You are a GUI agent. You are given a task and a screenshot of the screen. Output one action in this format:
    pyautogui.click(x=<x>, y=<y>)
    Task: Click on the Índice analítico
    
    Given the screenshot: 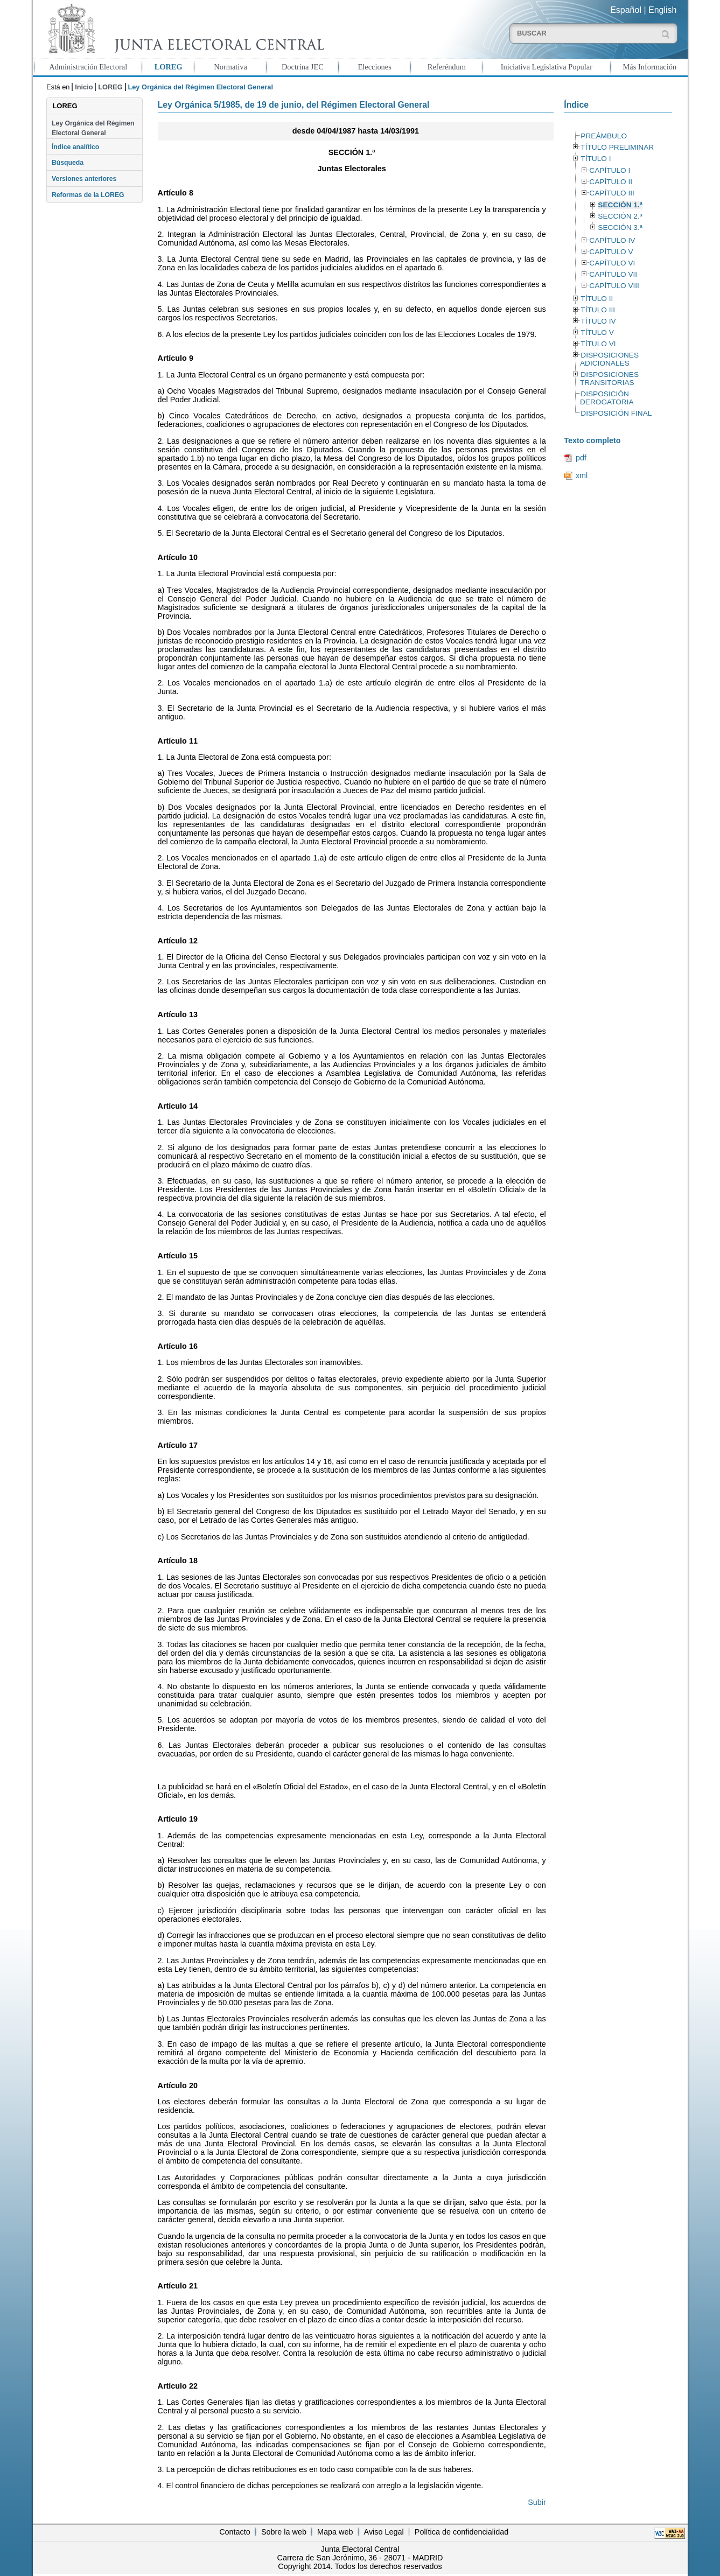 What is the action you would take?
    pyautogui.click(x=75, y=147)
    